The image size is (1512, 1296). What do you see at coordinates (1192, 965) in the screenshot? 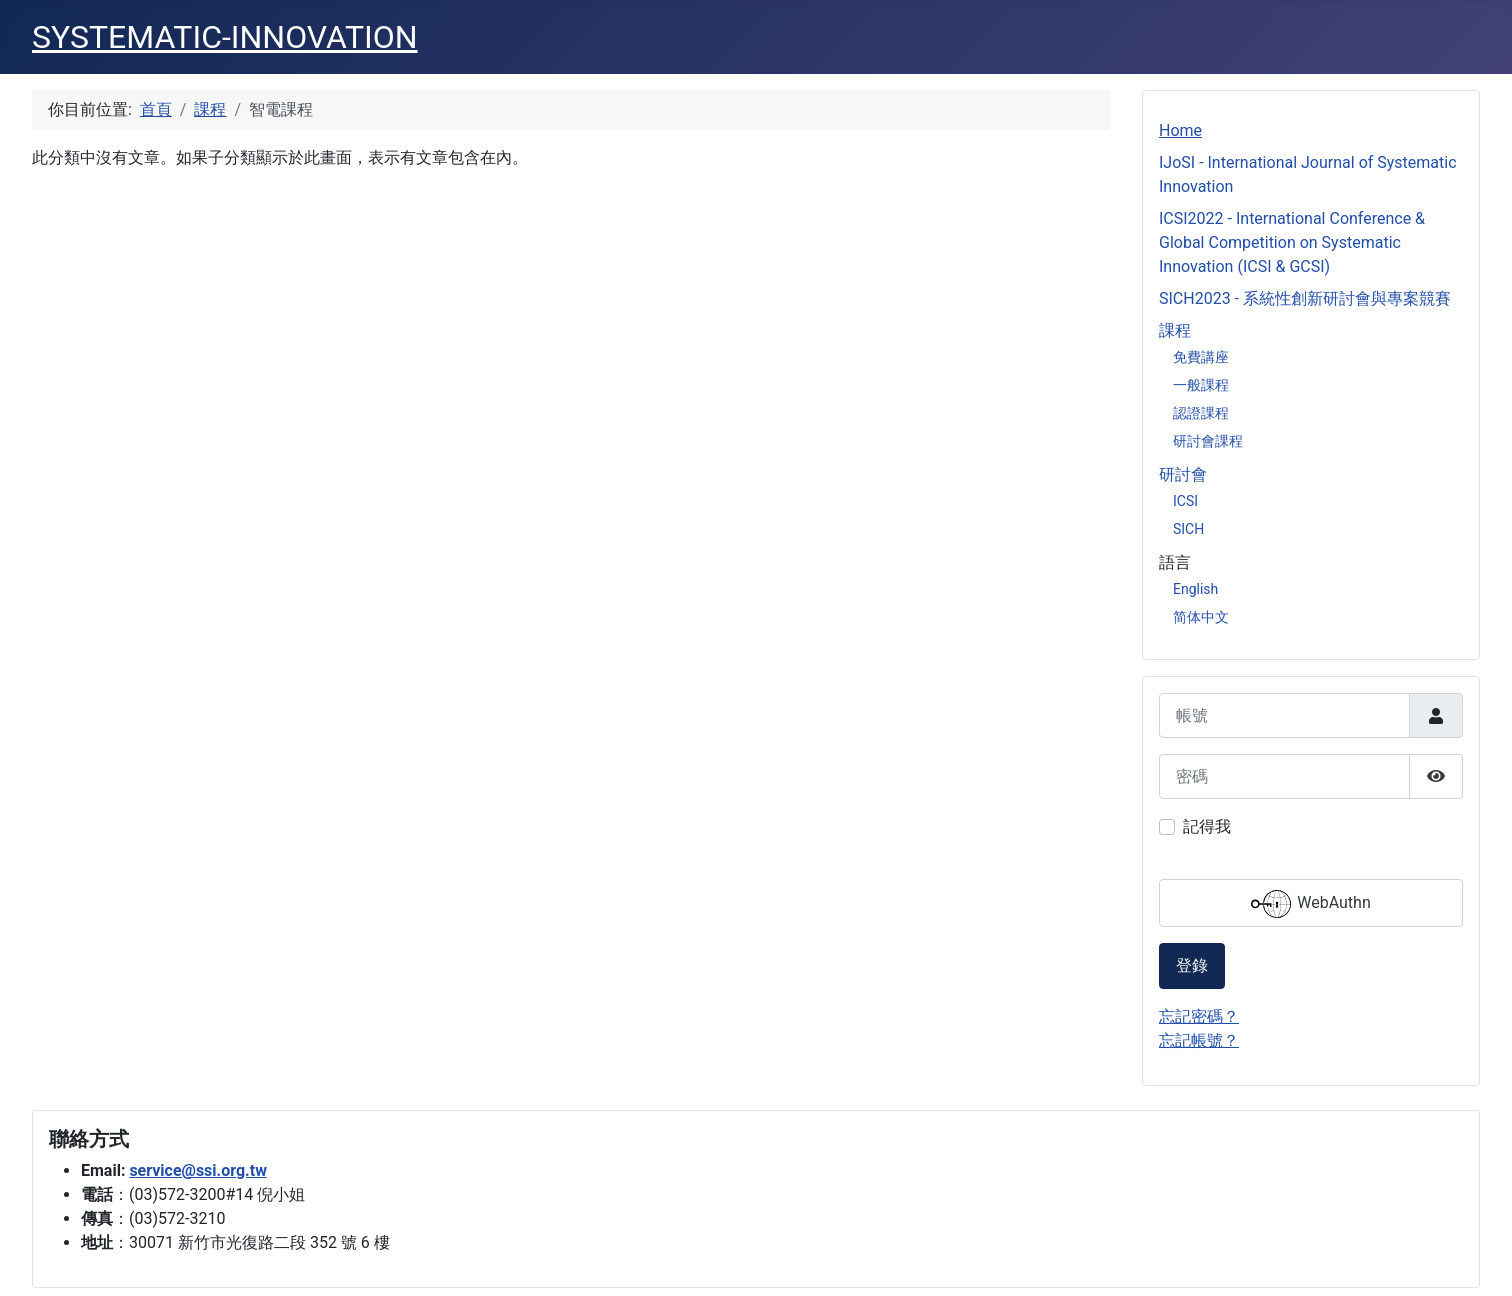
I see `登錄` at bounding box center [1192, 965].